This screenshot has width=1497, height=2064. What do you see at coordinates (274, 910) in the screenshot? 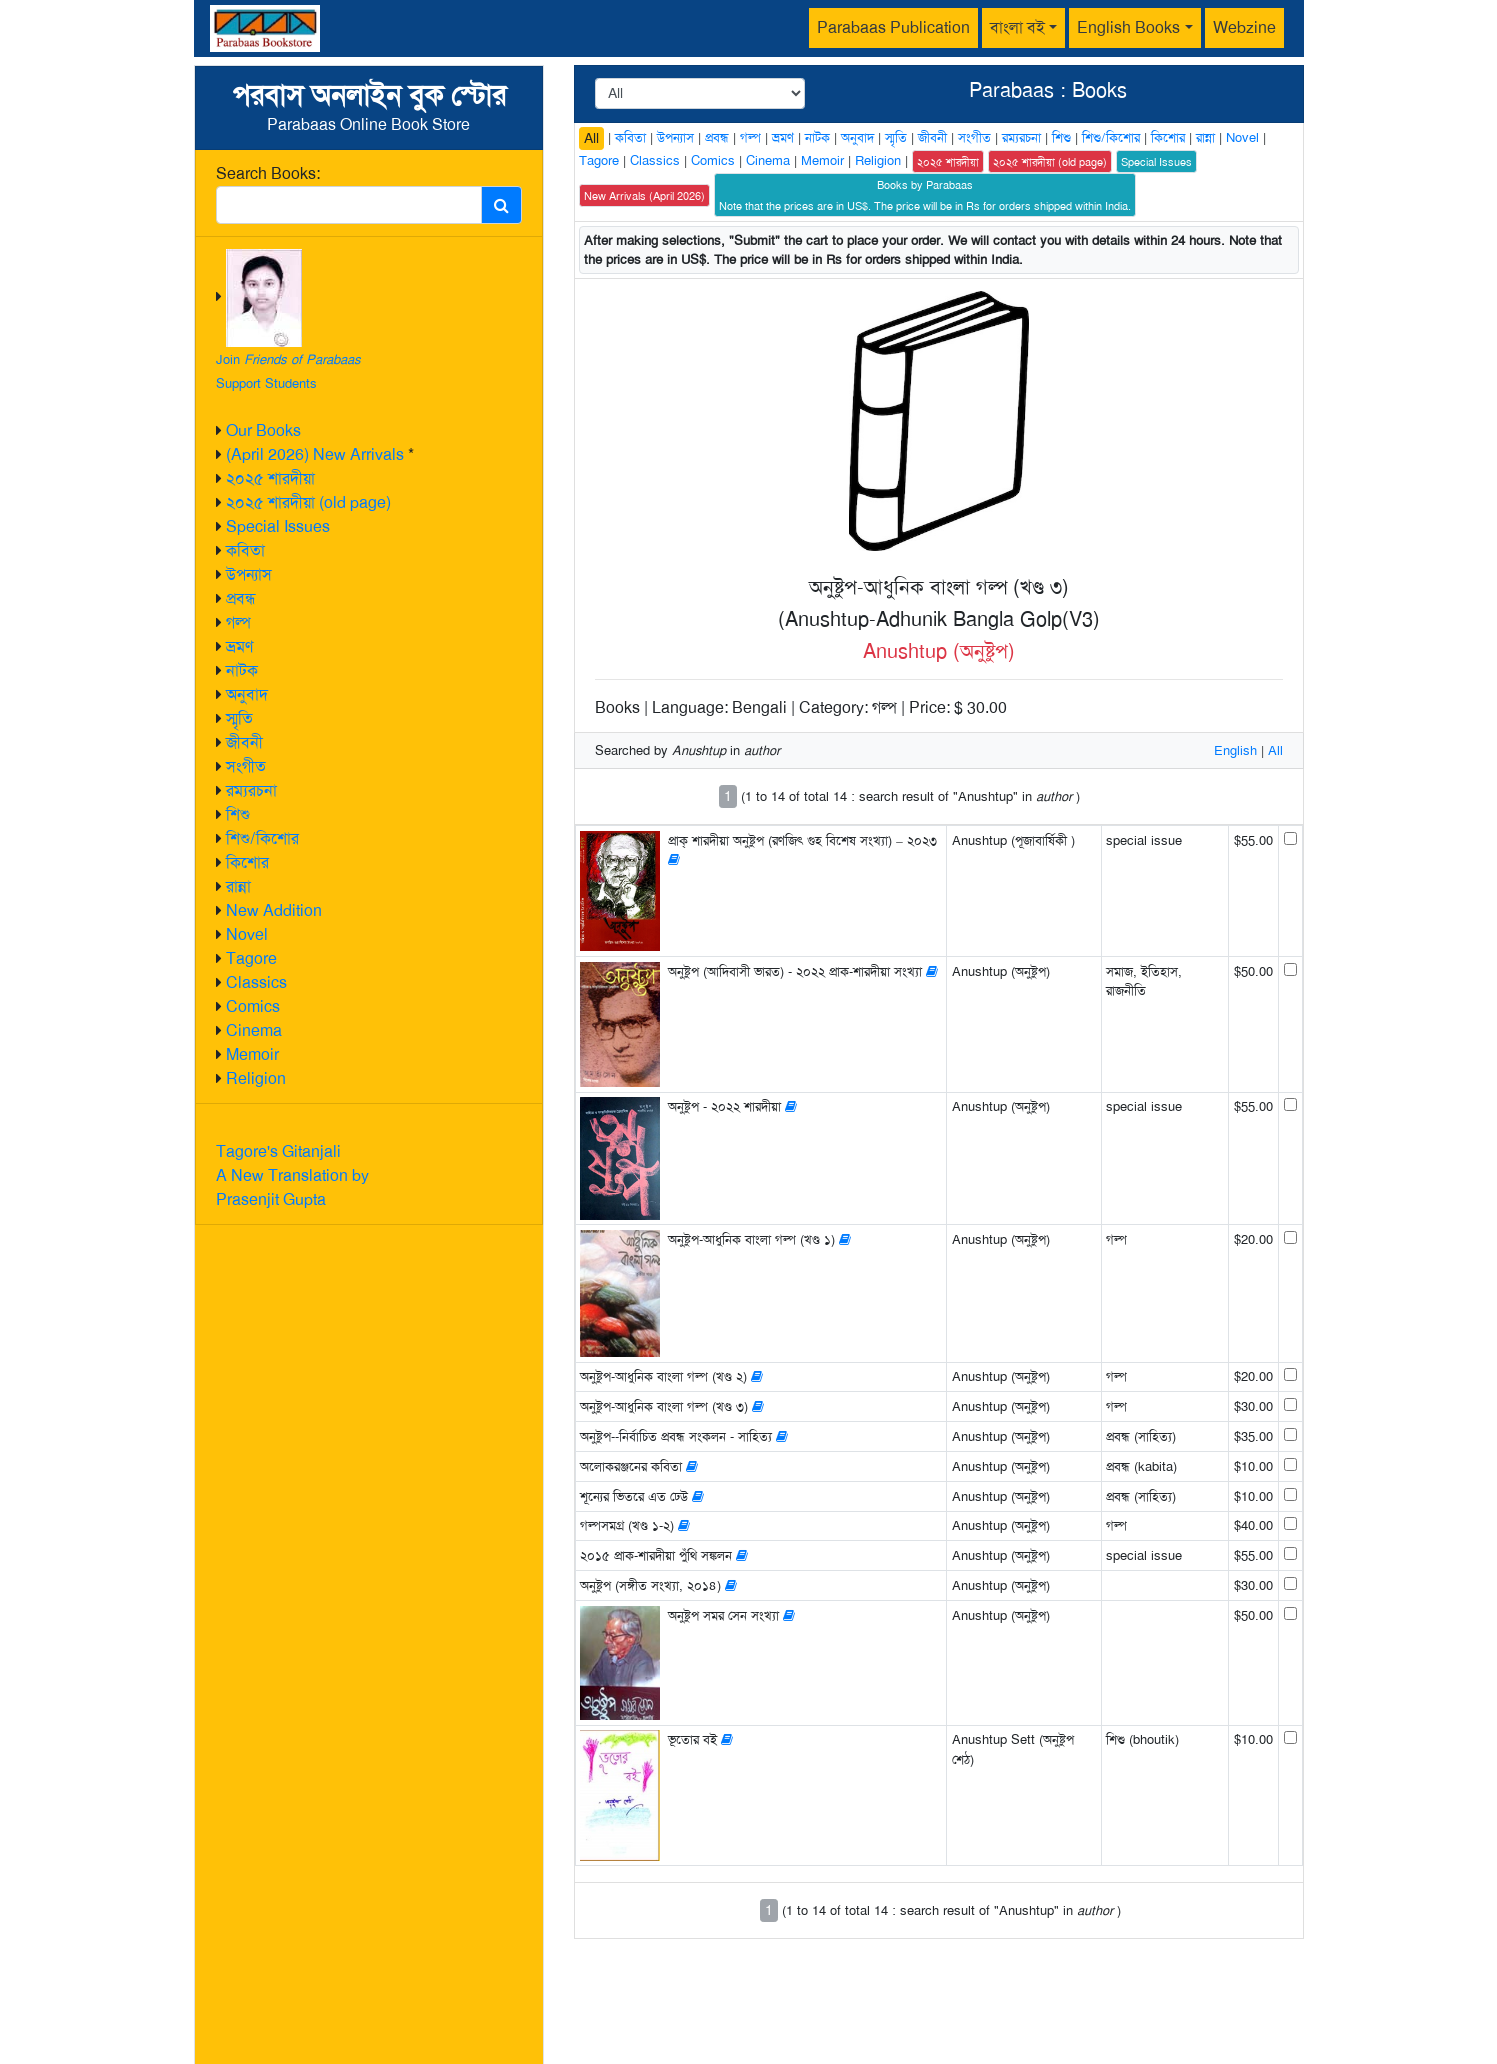
I see `New Addition` at bounding box center [274, 910].